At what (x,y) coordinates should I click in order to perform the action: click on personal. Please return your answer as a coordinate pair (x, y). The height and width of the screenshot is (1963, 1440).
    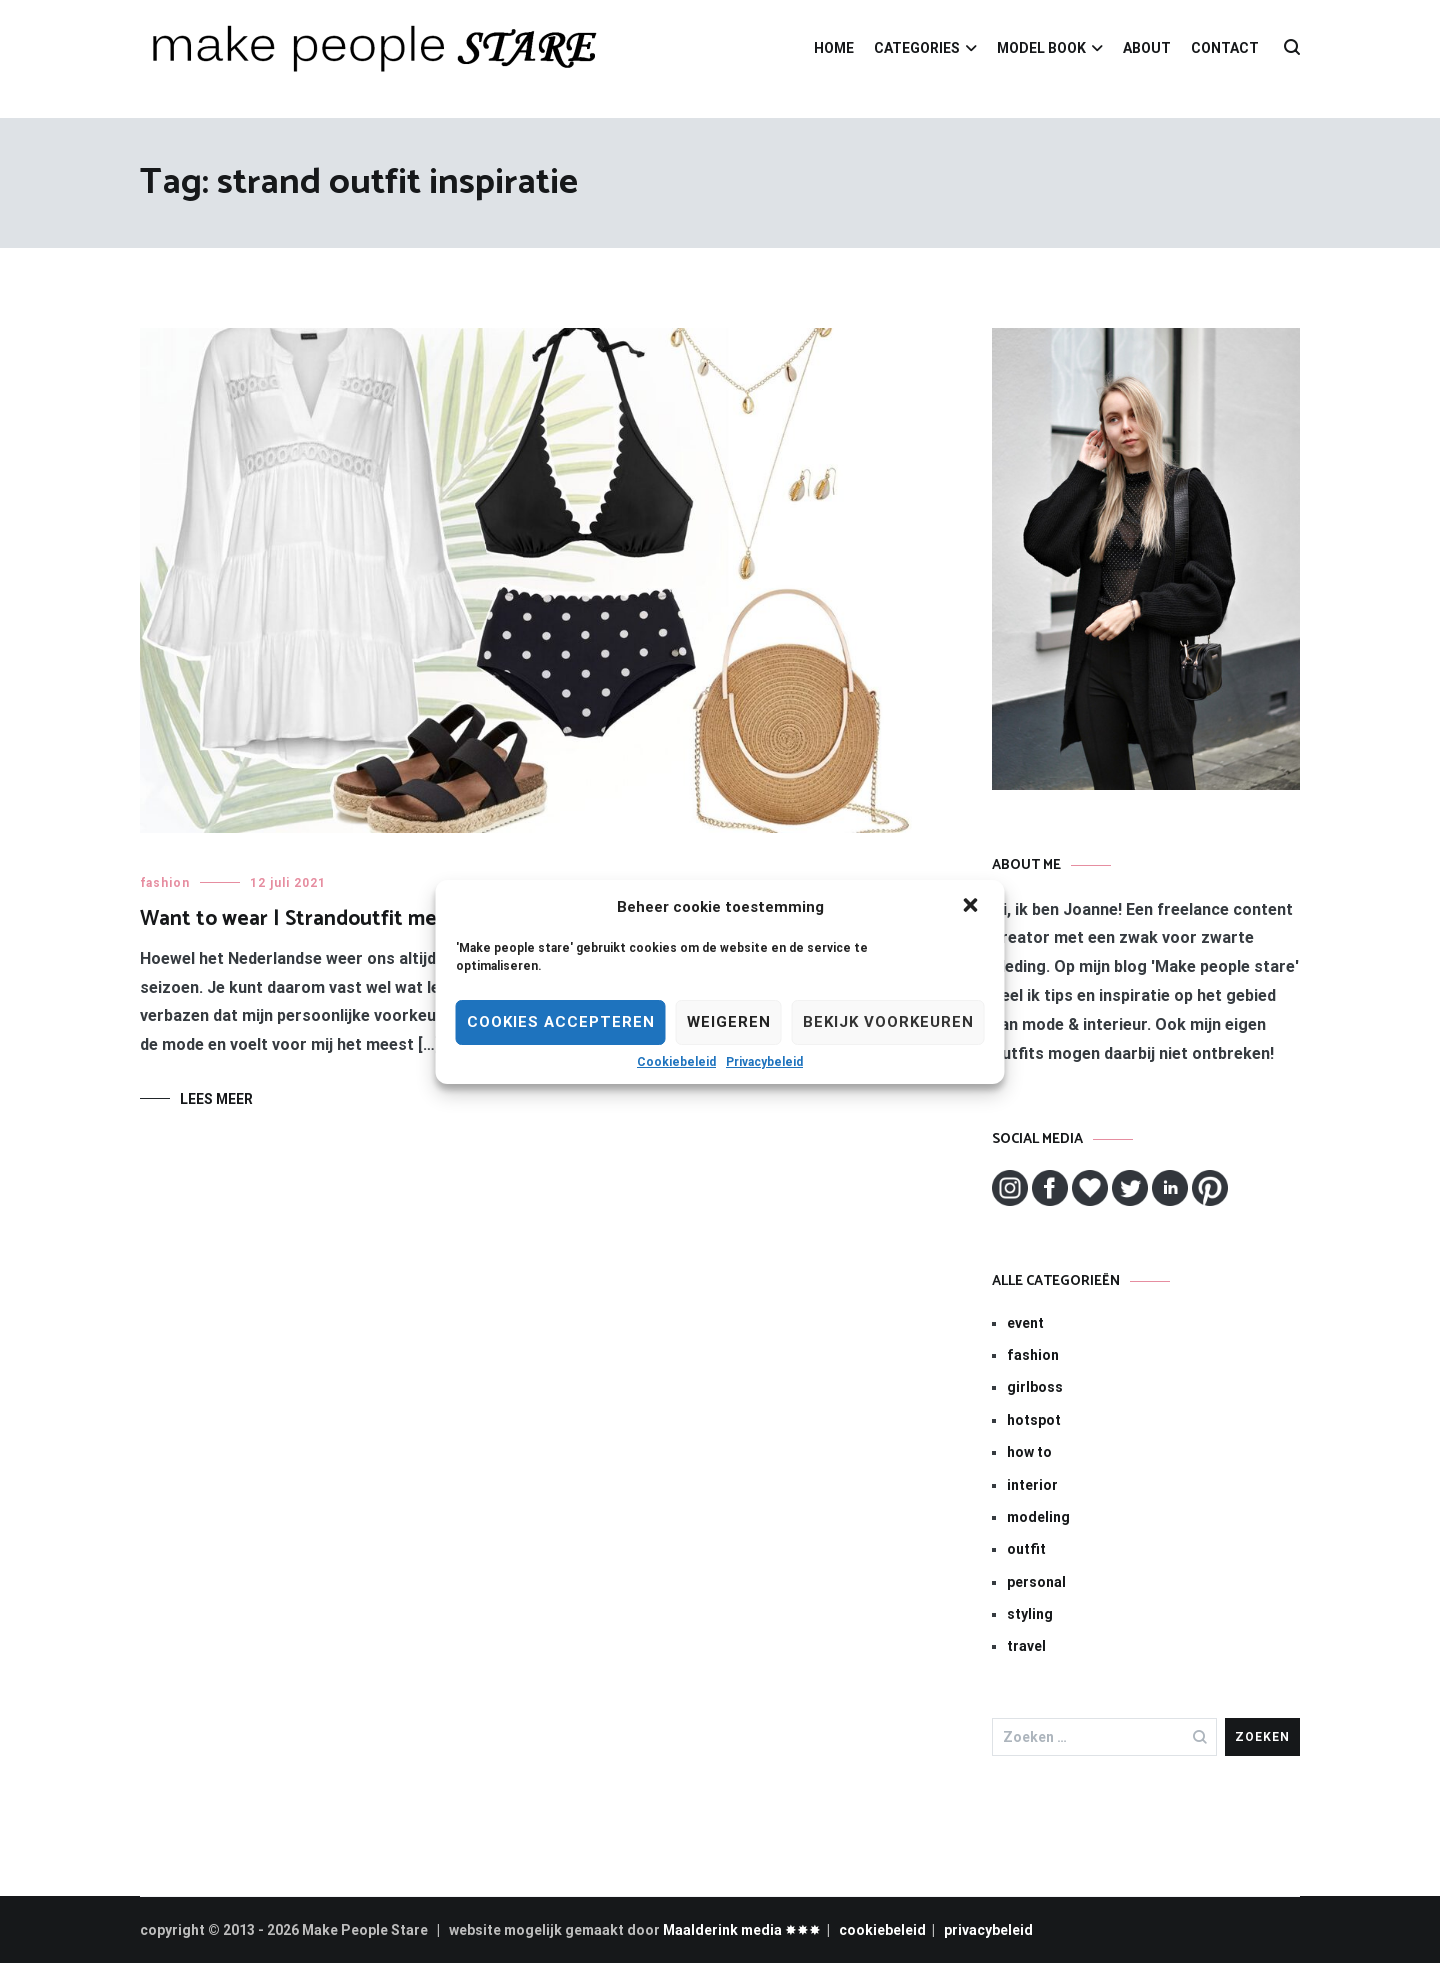
    Looking at the image, I should click on (1036, 1582).